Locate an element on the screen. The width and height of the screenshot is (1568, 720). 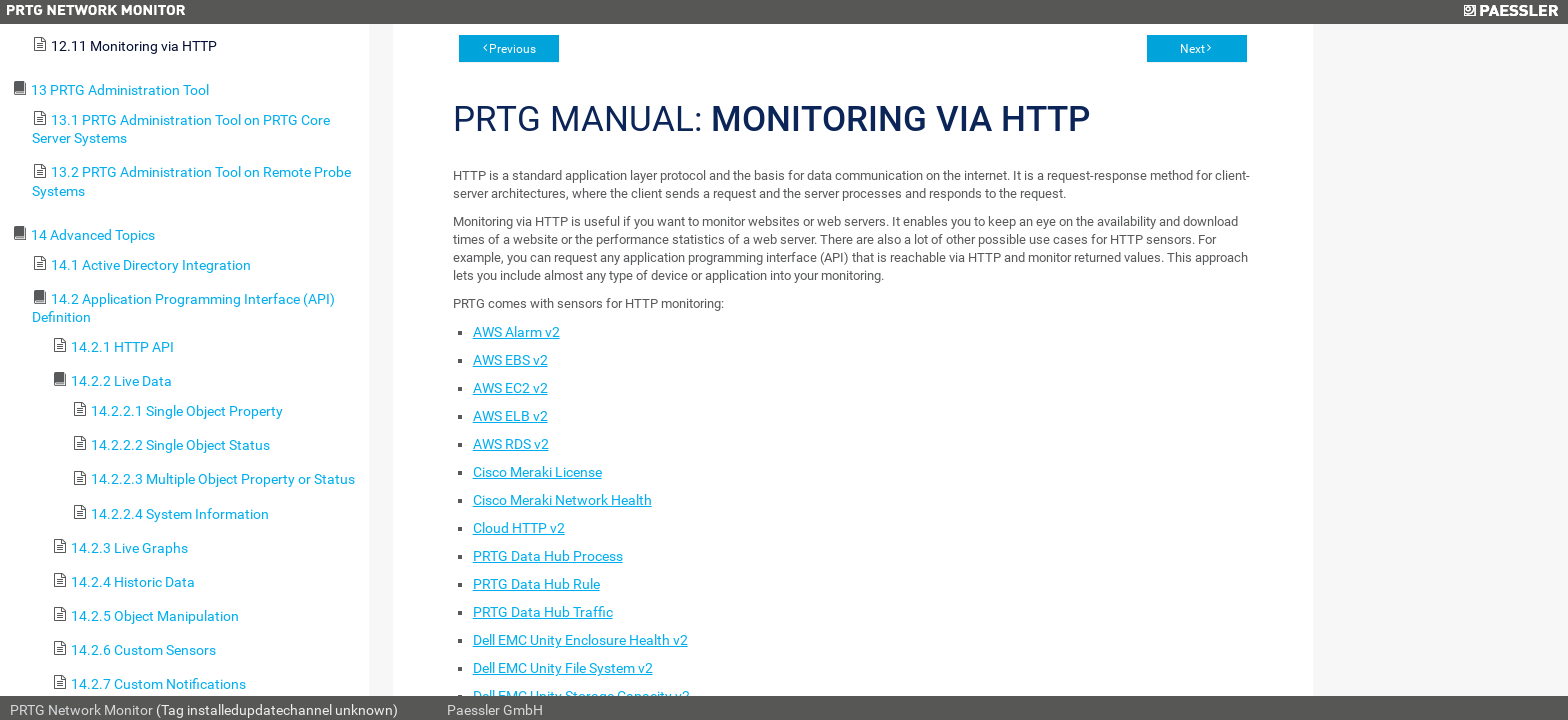
PRTG Data Hub Process is located at coordinates (548, 556).